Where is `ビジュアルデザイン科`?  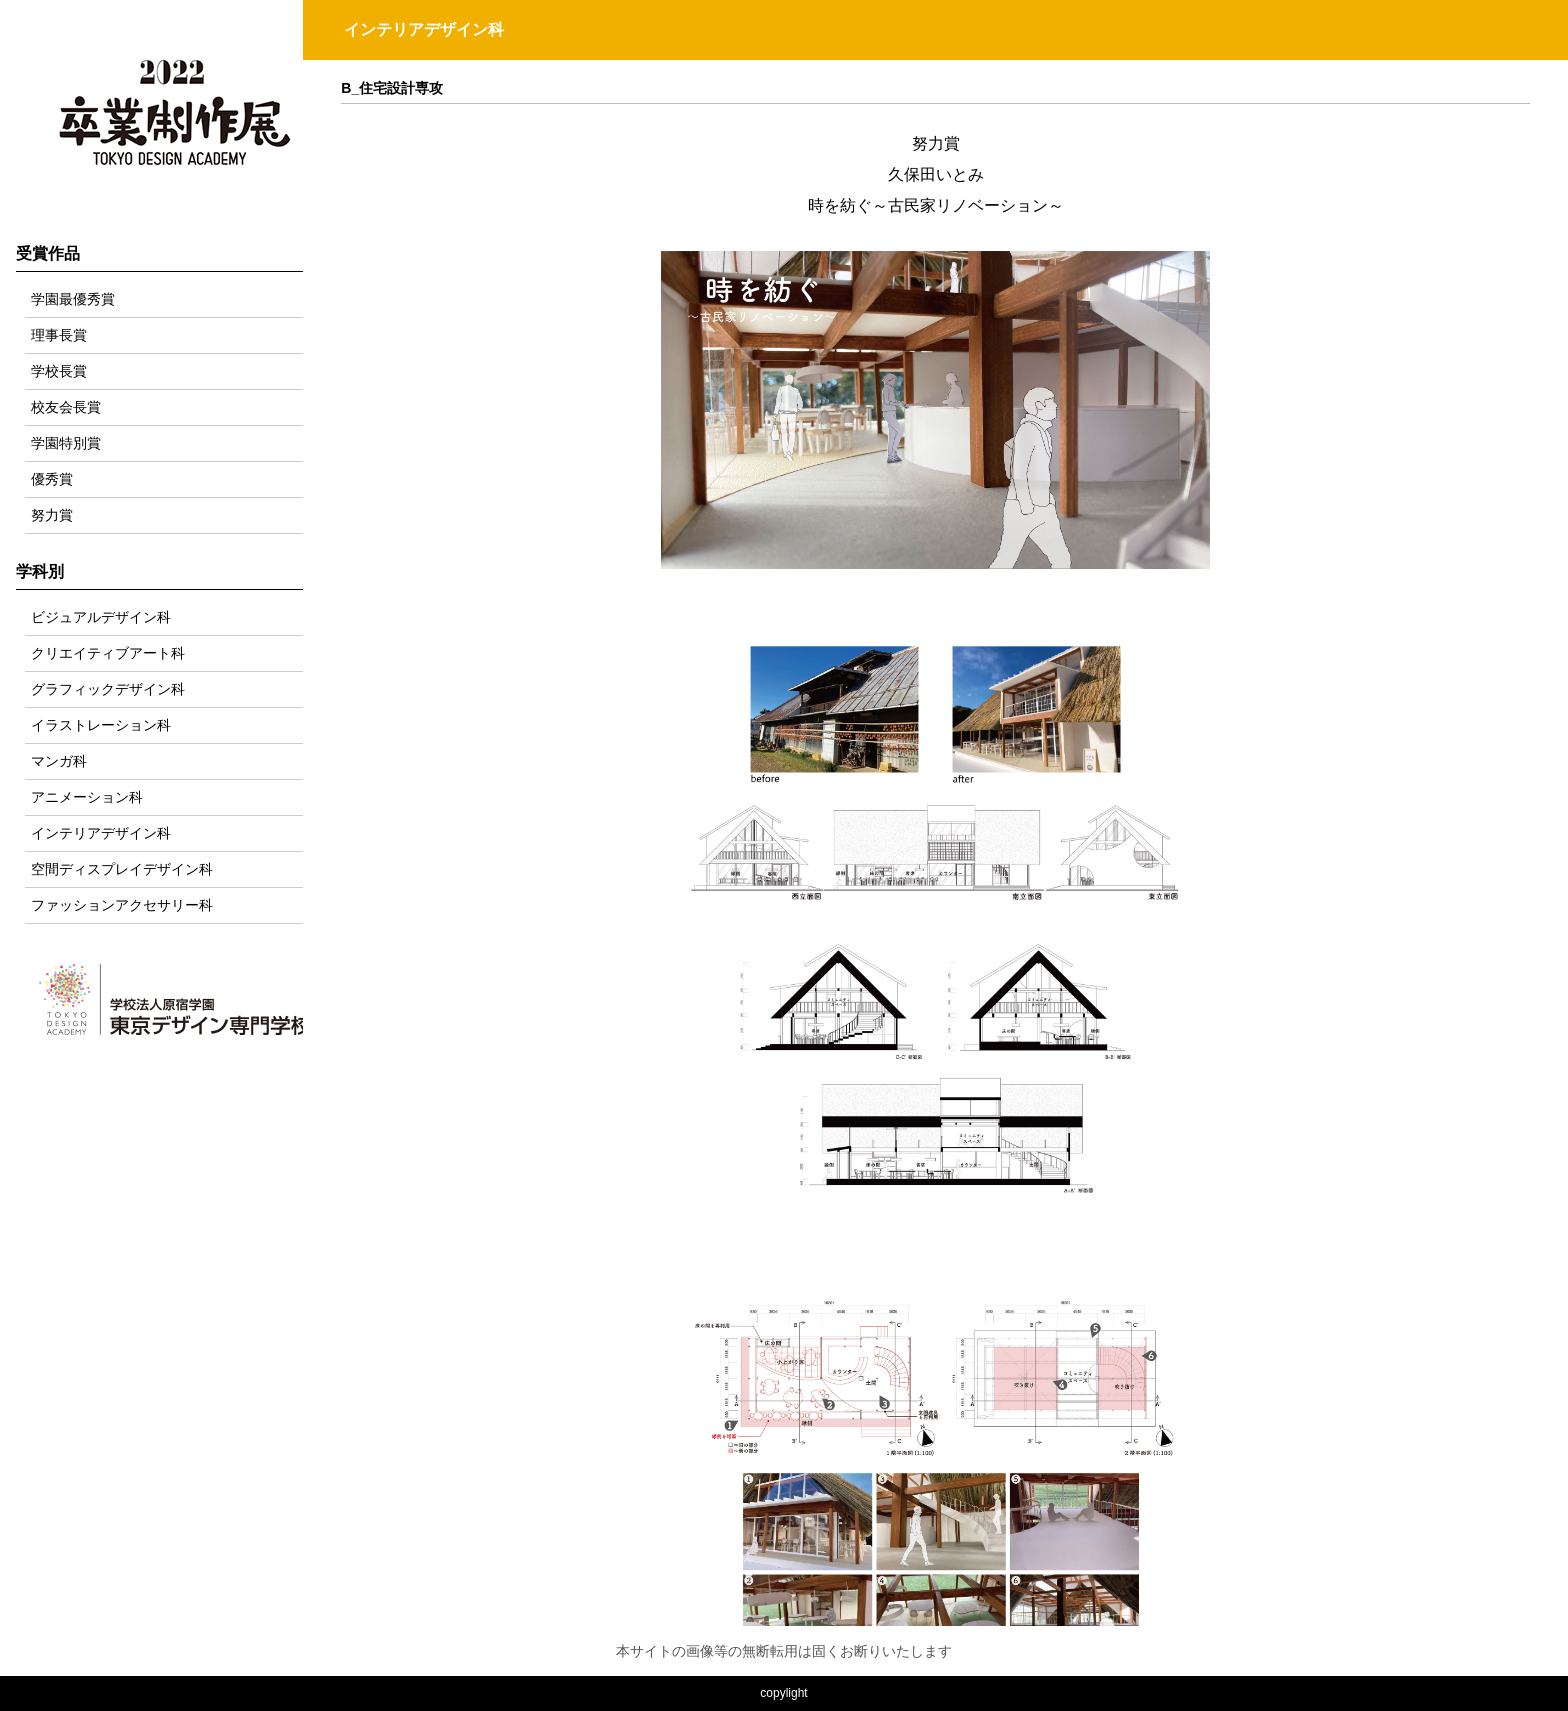 ビジュアルデザイン科 is located at coordinates (101, 617).